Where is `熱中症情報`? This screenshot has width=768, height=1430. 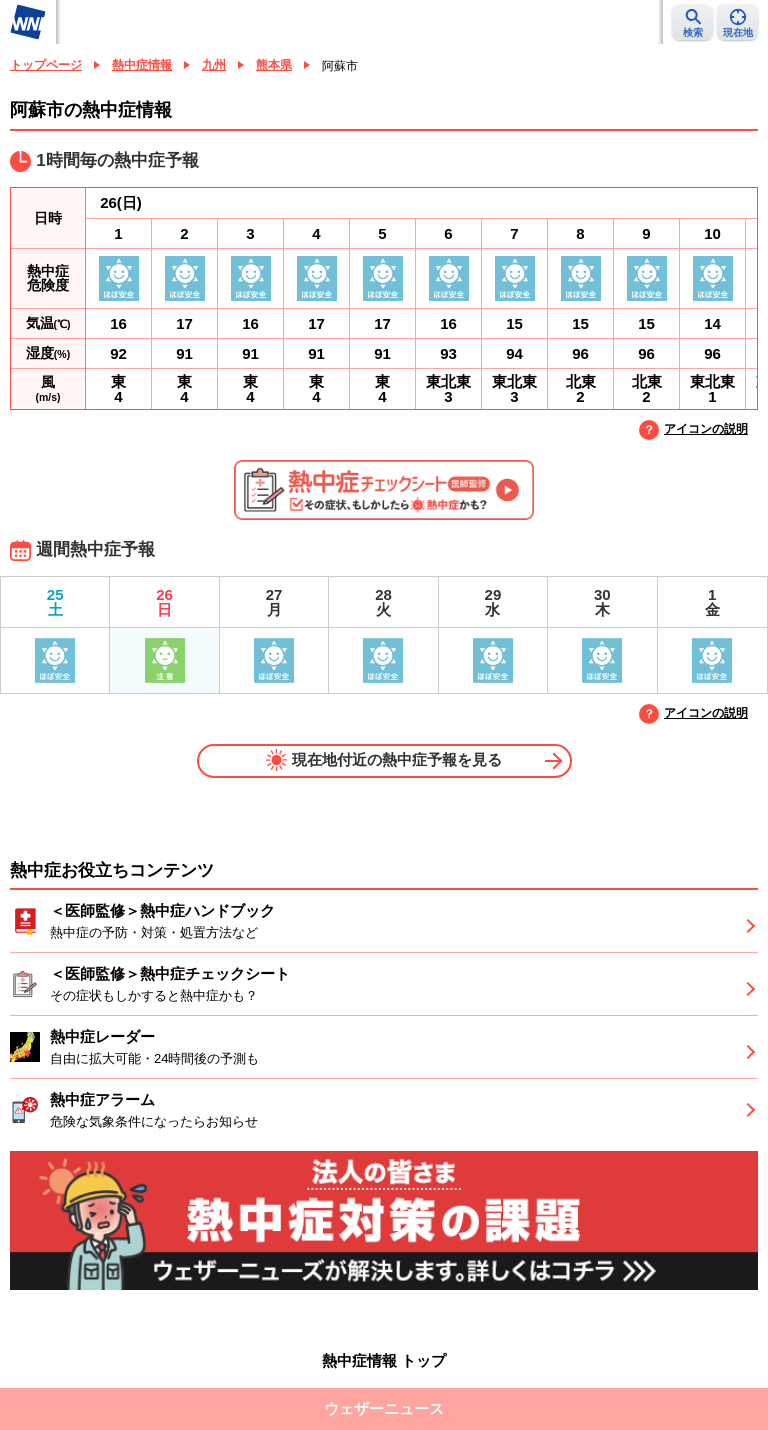 熱中症情報 is located at coordinates (142, 65).